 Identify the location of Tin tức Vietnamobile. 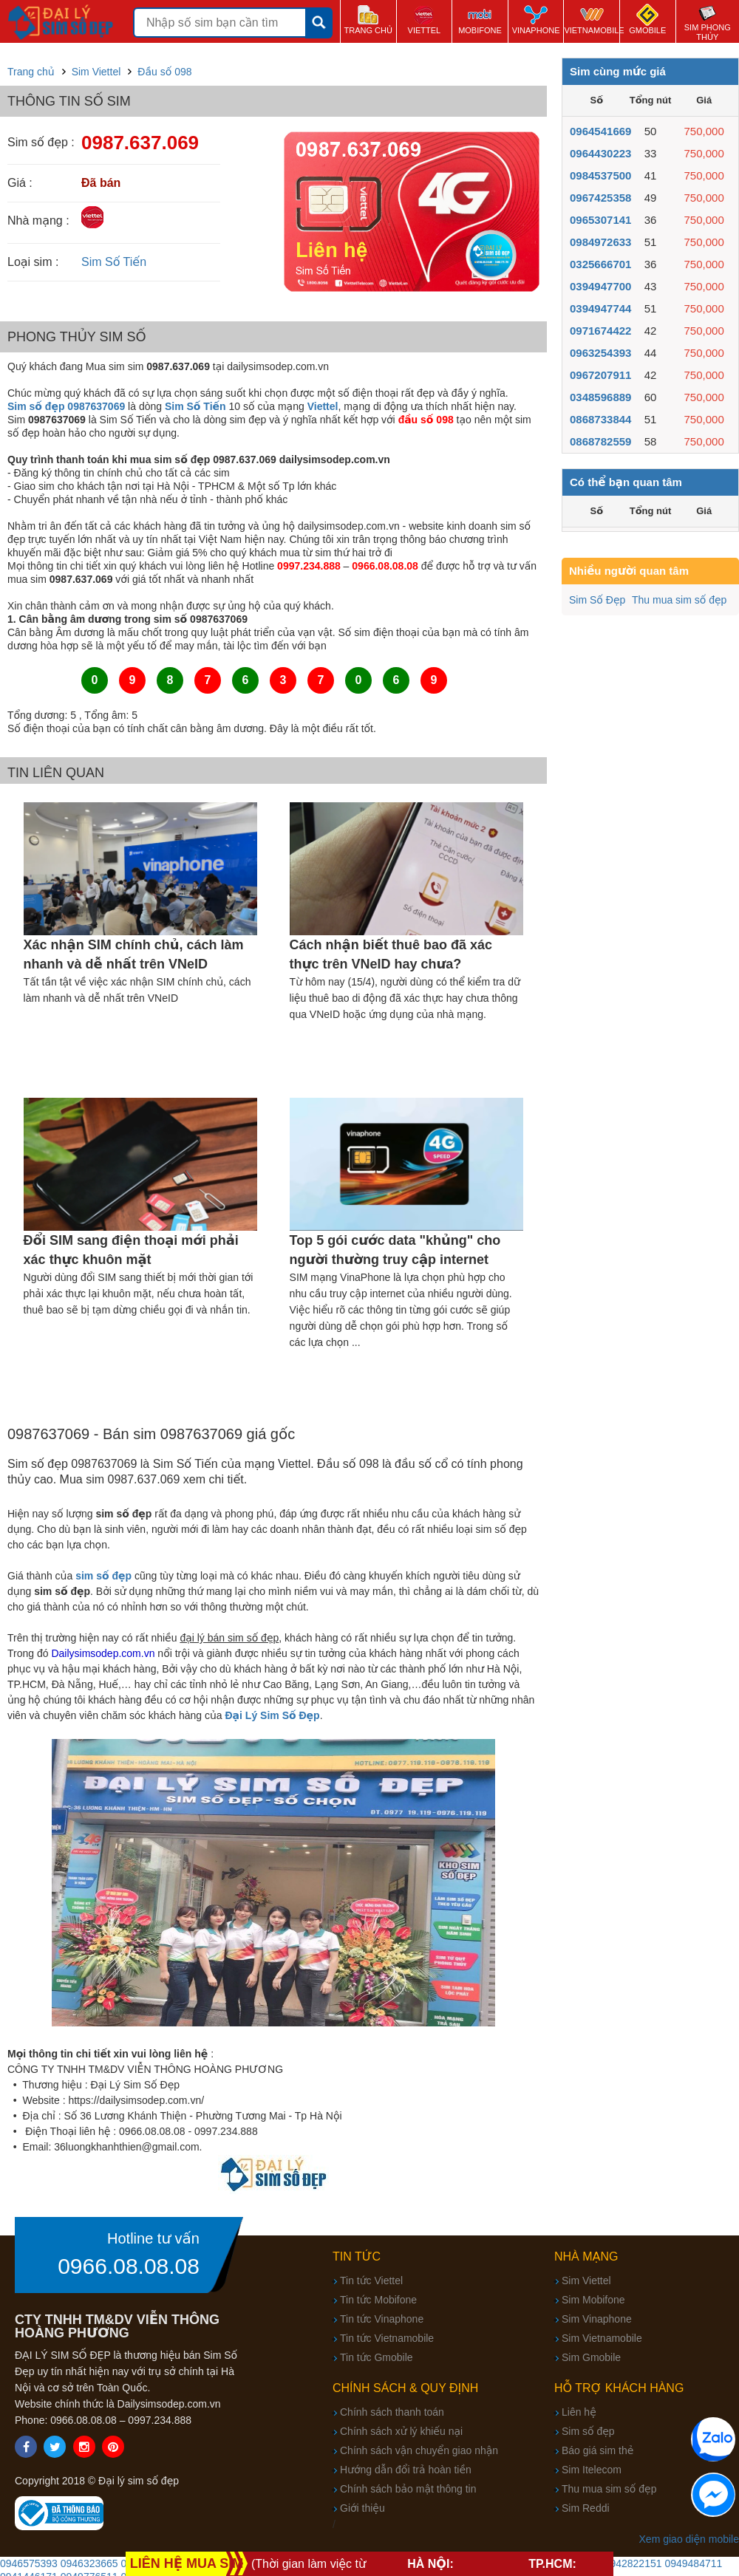
(387, 2338).